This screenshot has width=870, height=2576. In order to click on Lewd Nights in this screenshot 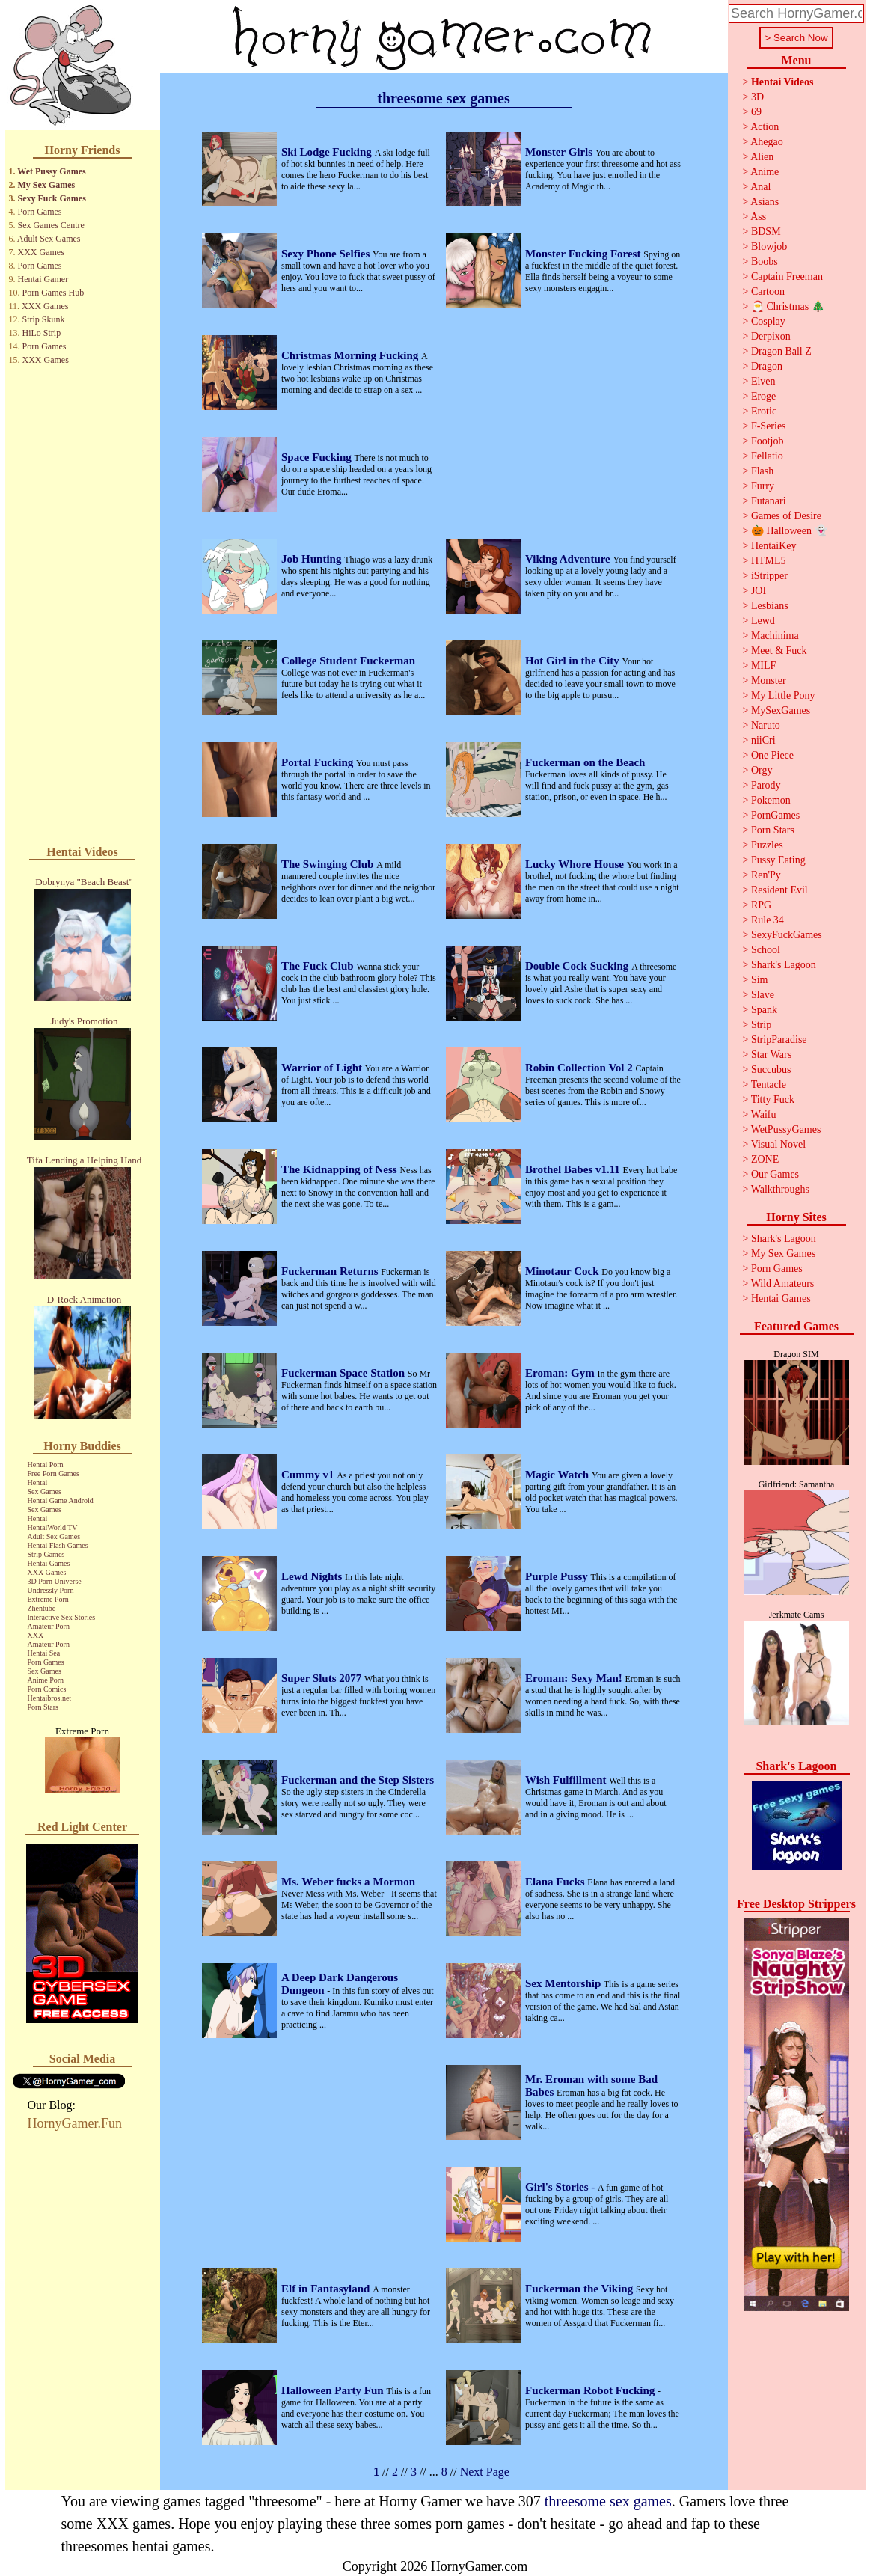, I will do `click(313, 1576)`.